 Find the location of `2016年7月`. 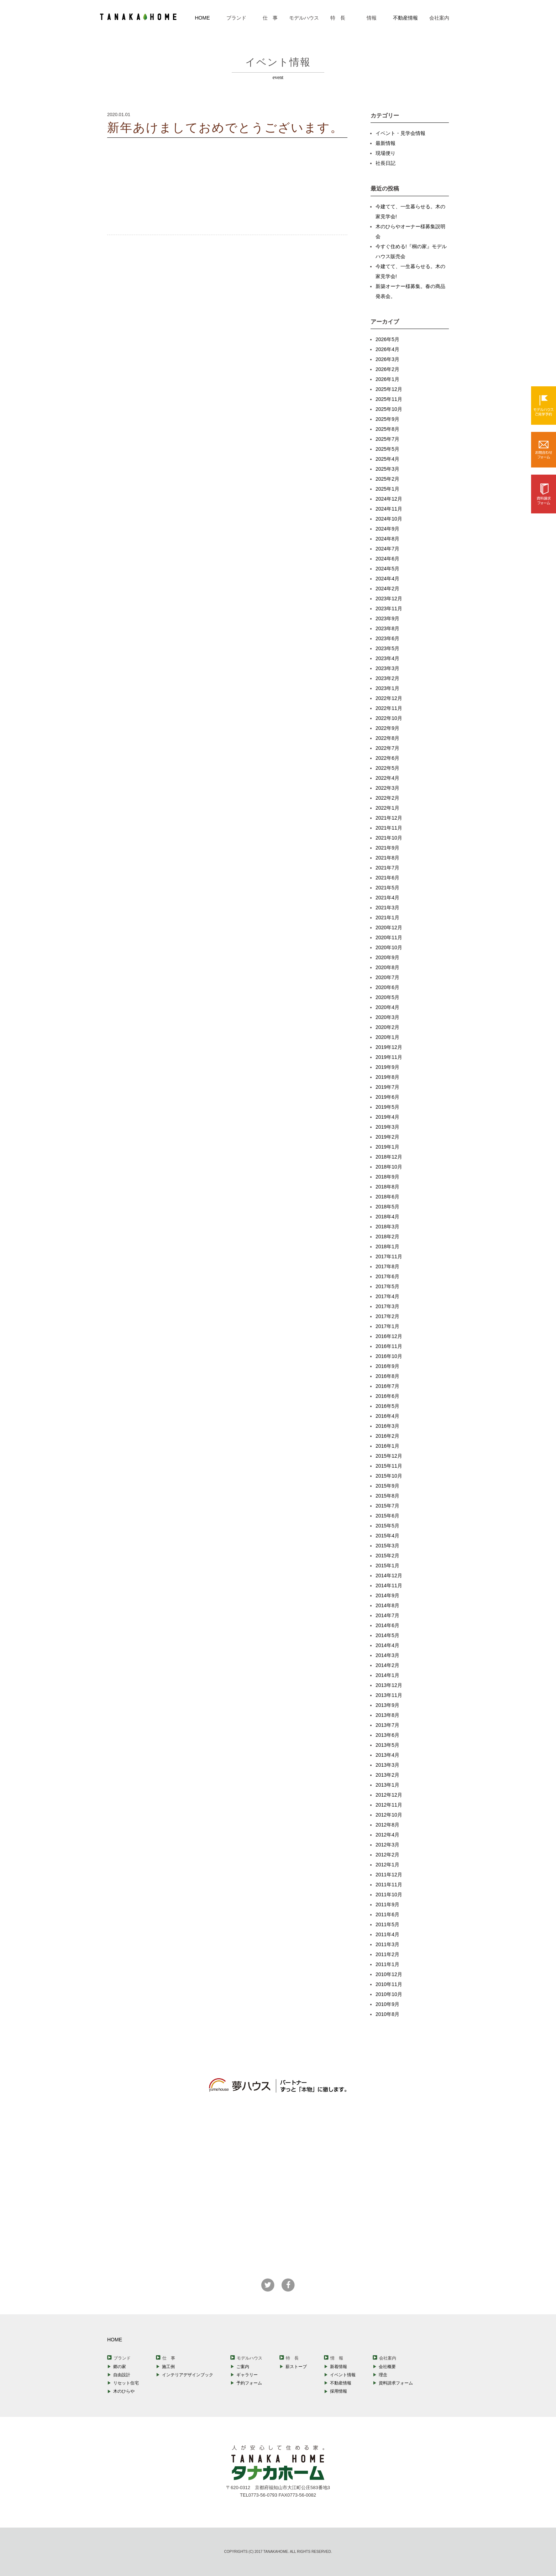

2016年7月 is located at coordinates (387, 1386).